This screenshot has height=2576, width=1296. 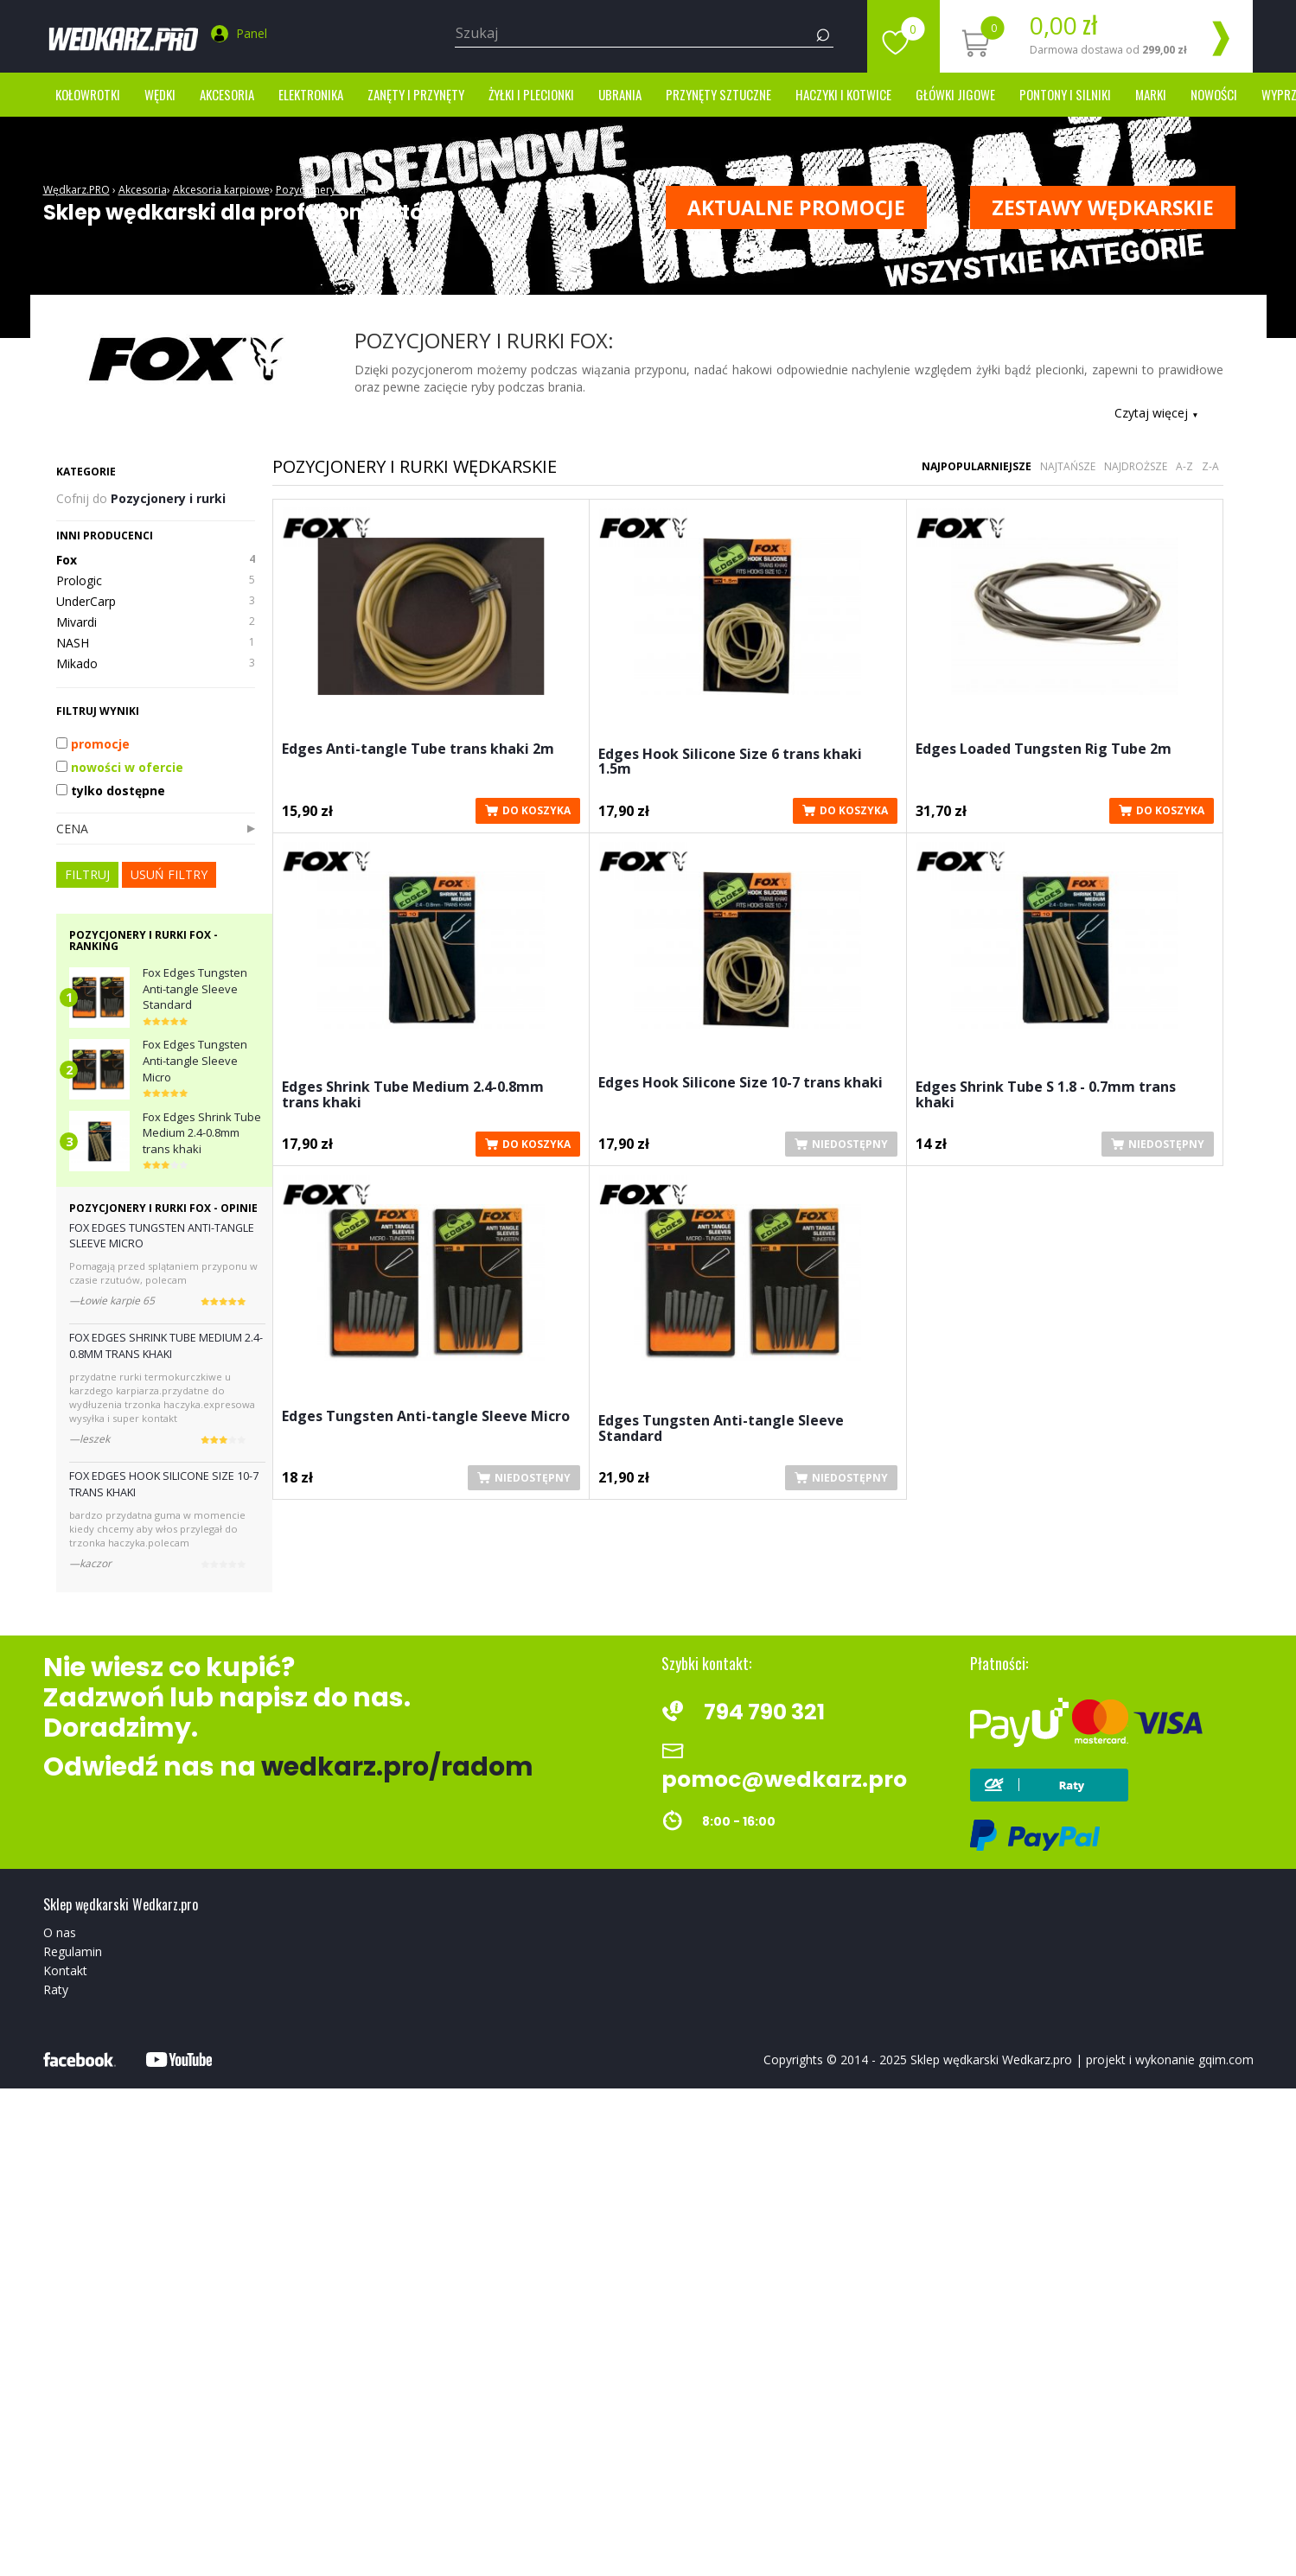 I want to click on Główki jigowe, so click(x=955, y=94).